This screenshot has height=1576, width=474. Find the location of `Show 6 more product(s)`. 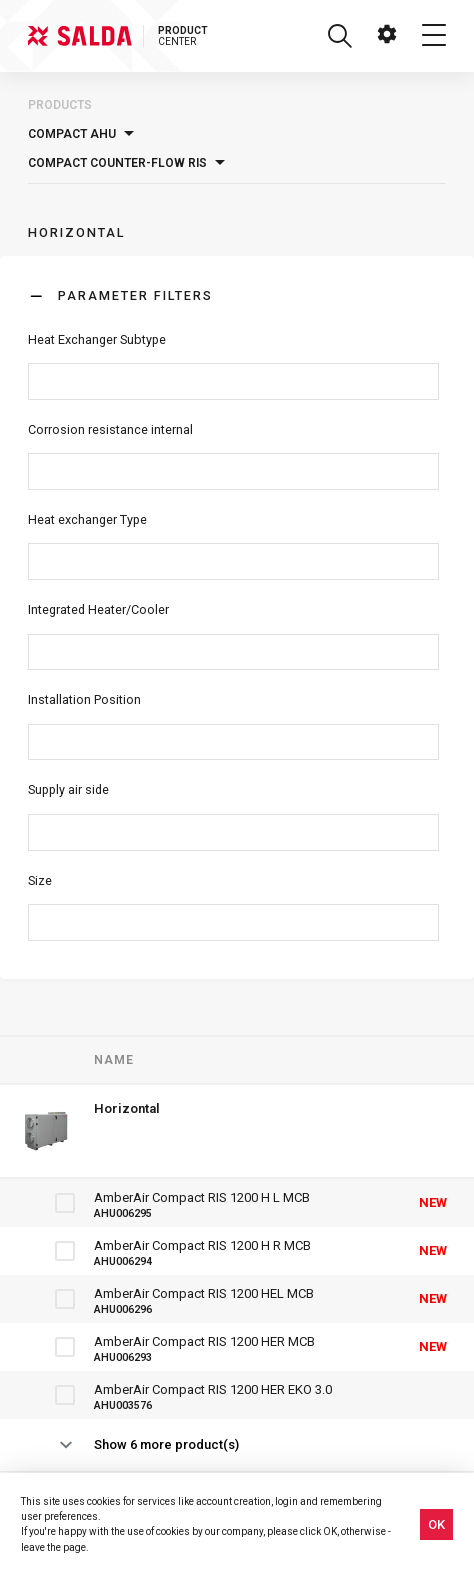

Show 6 more product(s) is located at coordinates (166, 1444).